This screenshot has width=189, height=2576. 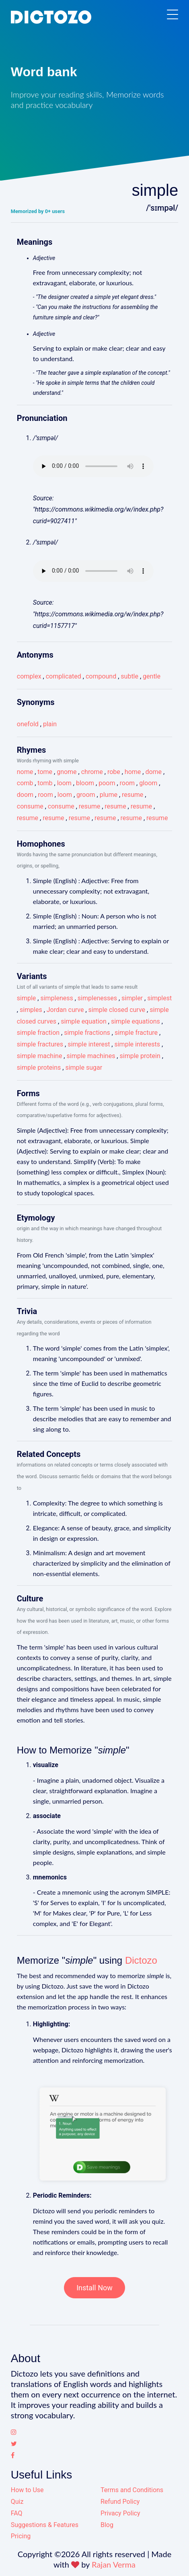 I want to click on simple fractions, so click(x=87, y=1032).